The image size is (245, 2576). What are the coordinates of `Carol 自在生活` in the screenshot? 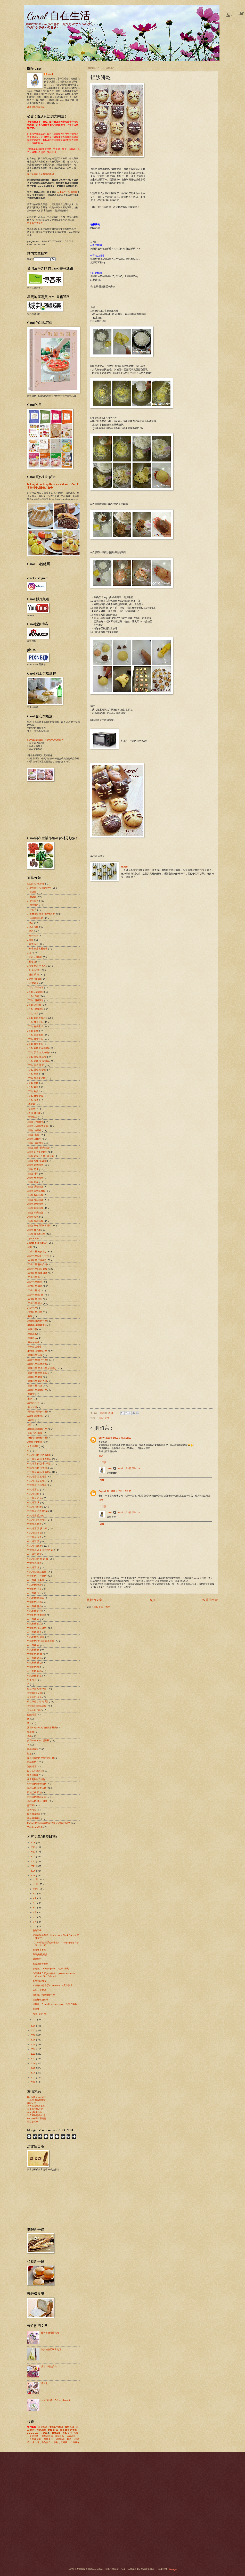 It's located at (58, 16).